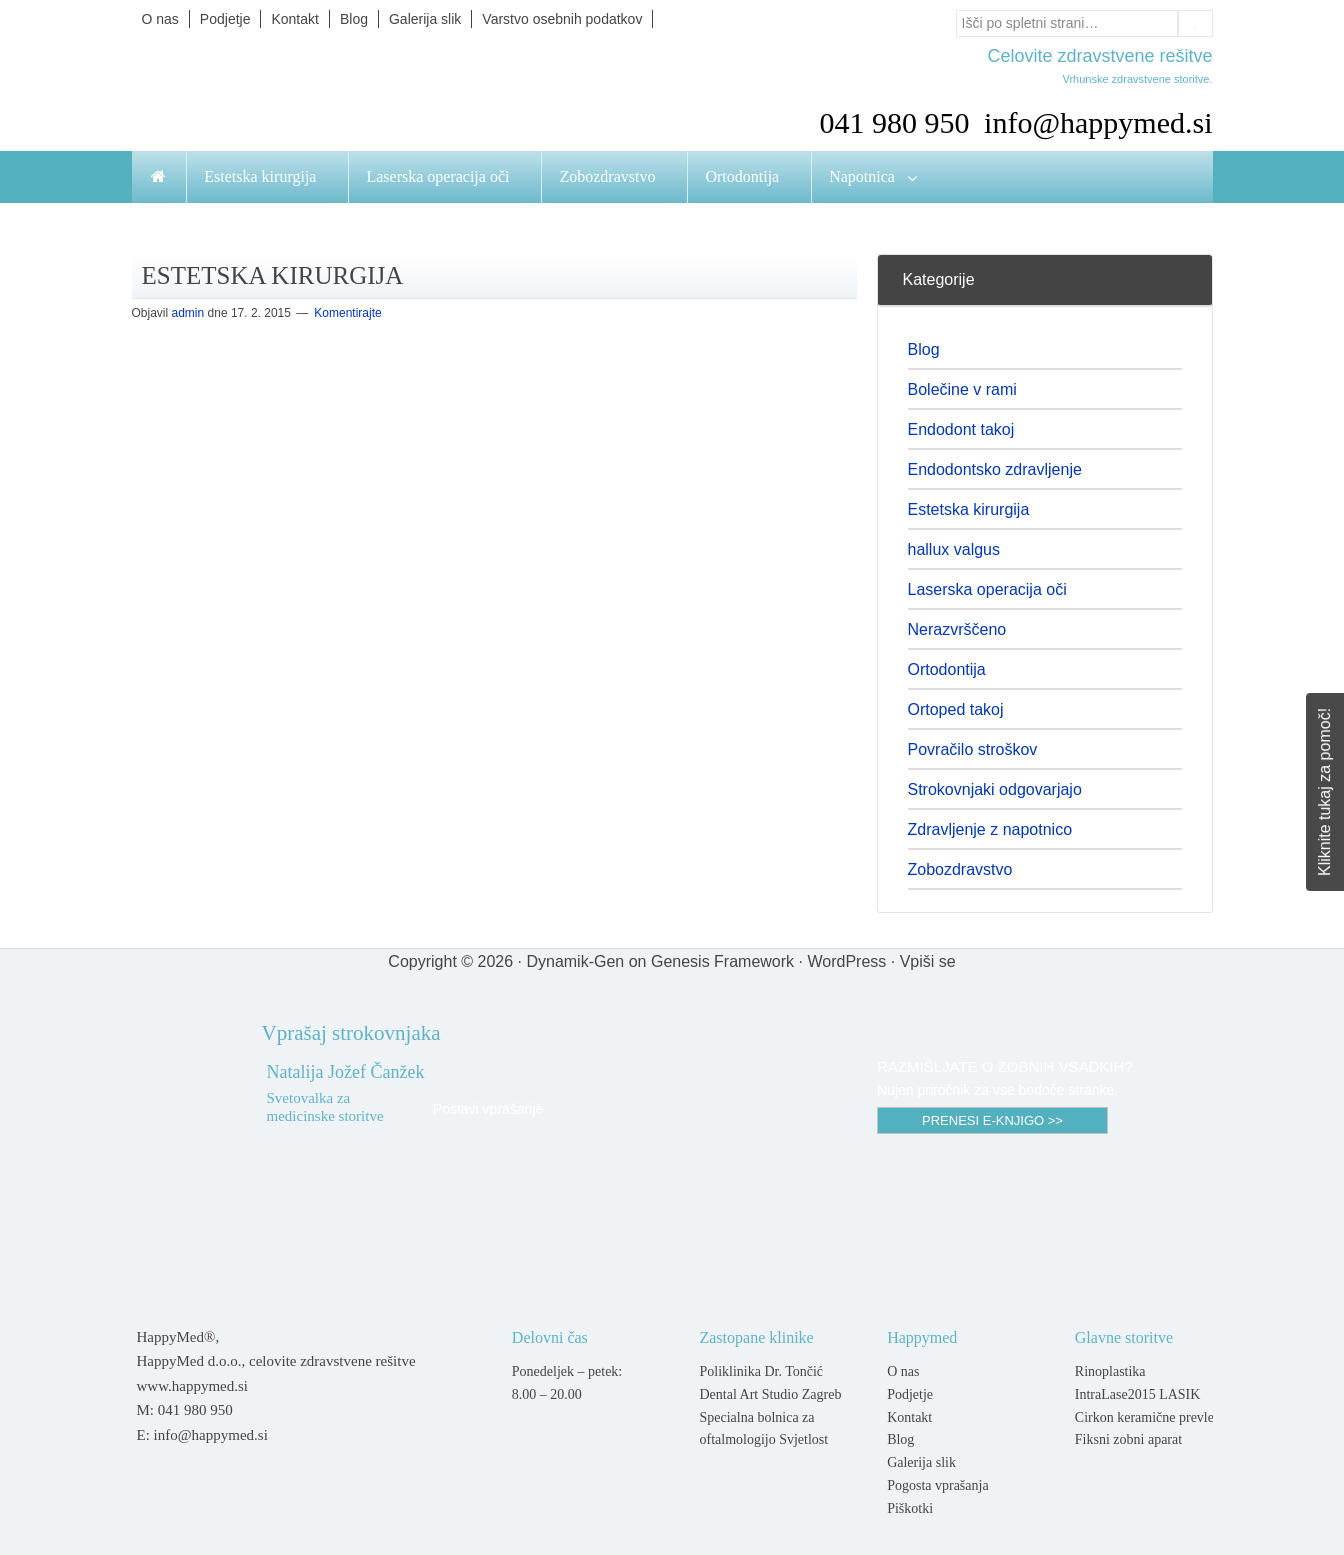  I want to click on Bolečine v rami, so click(962, 389).